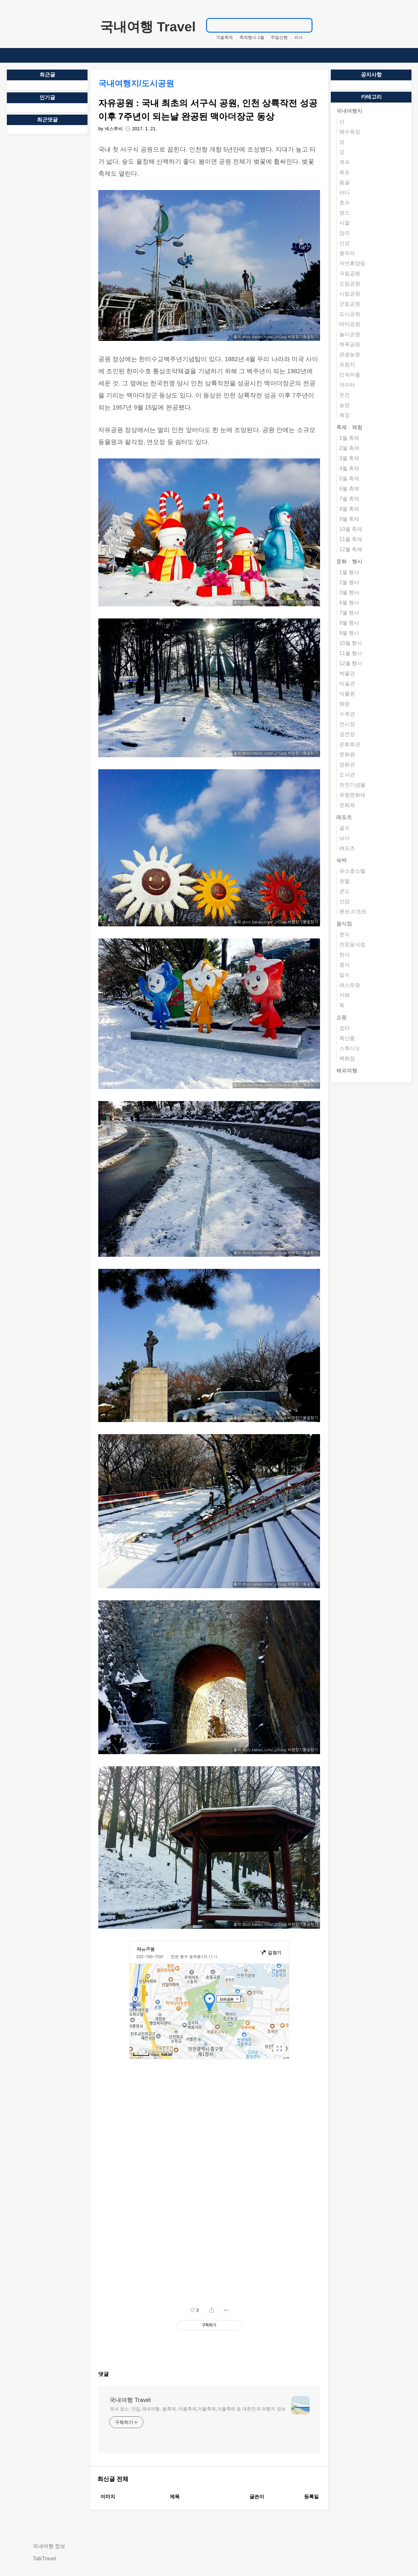 The width and height of the screenshot is (418, 2576). I want to click on 축제행사.1월, so click(251, 37).